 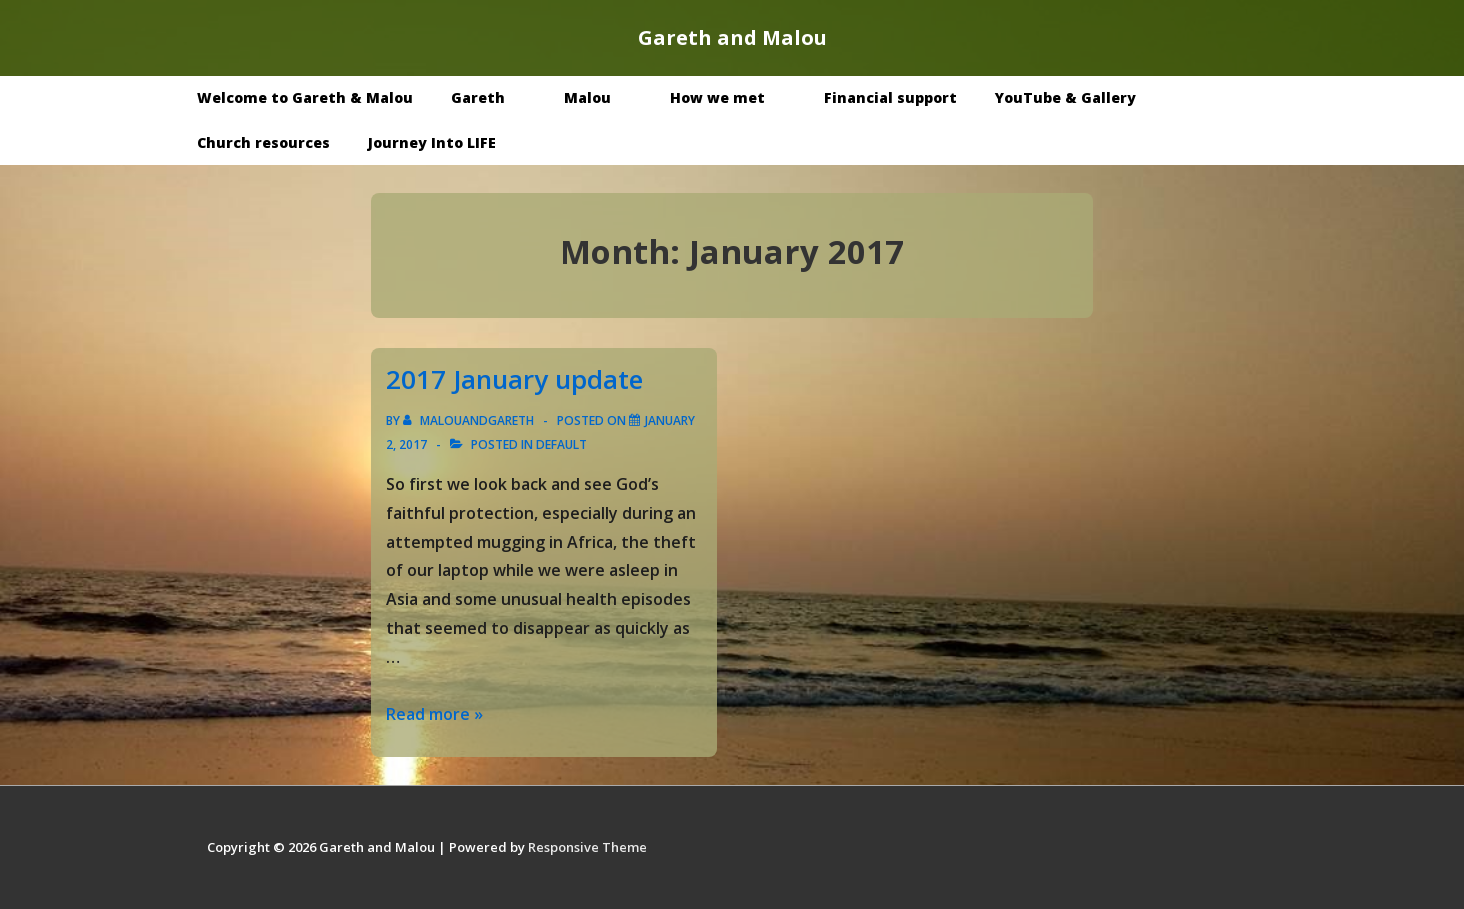 I want to click on Financial support, so click(x=890, y=97).